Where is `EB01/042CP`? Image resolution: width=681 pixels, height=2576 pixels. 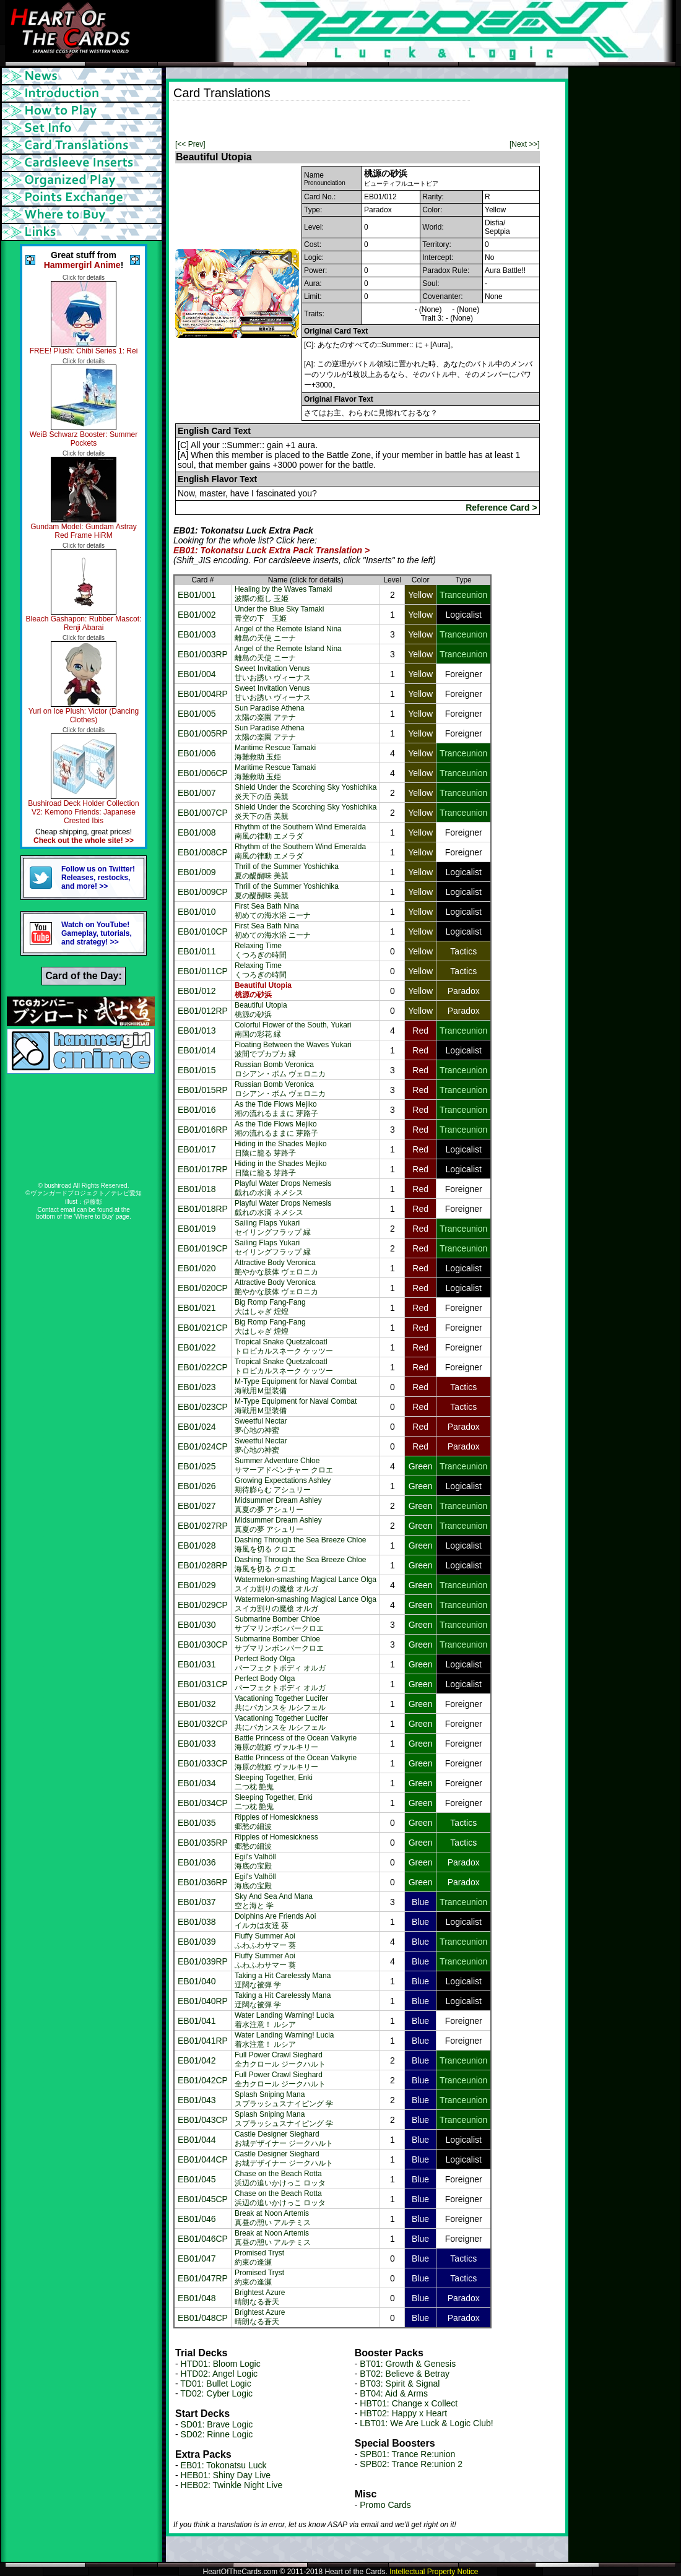
EB01/042CP is located at coordinates (203, 2080).